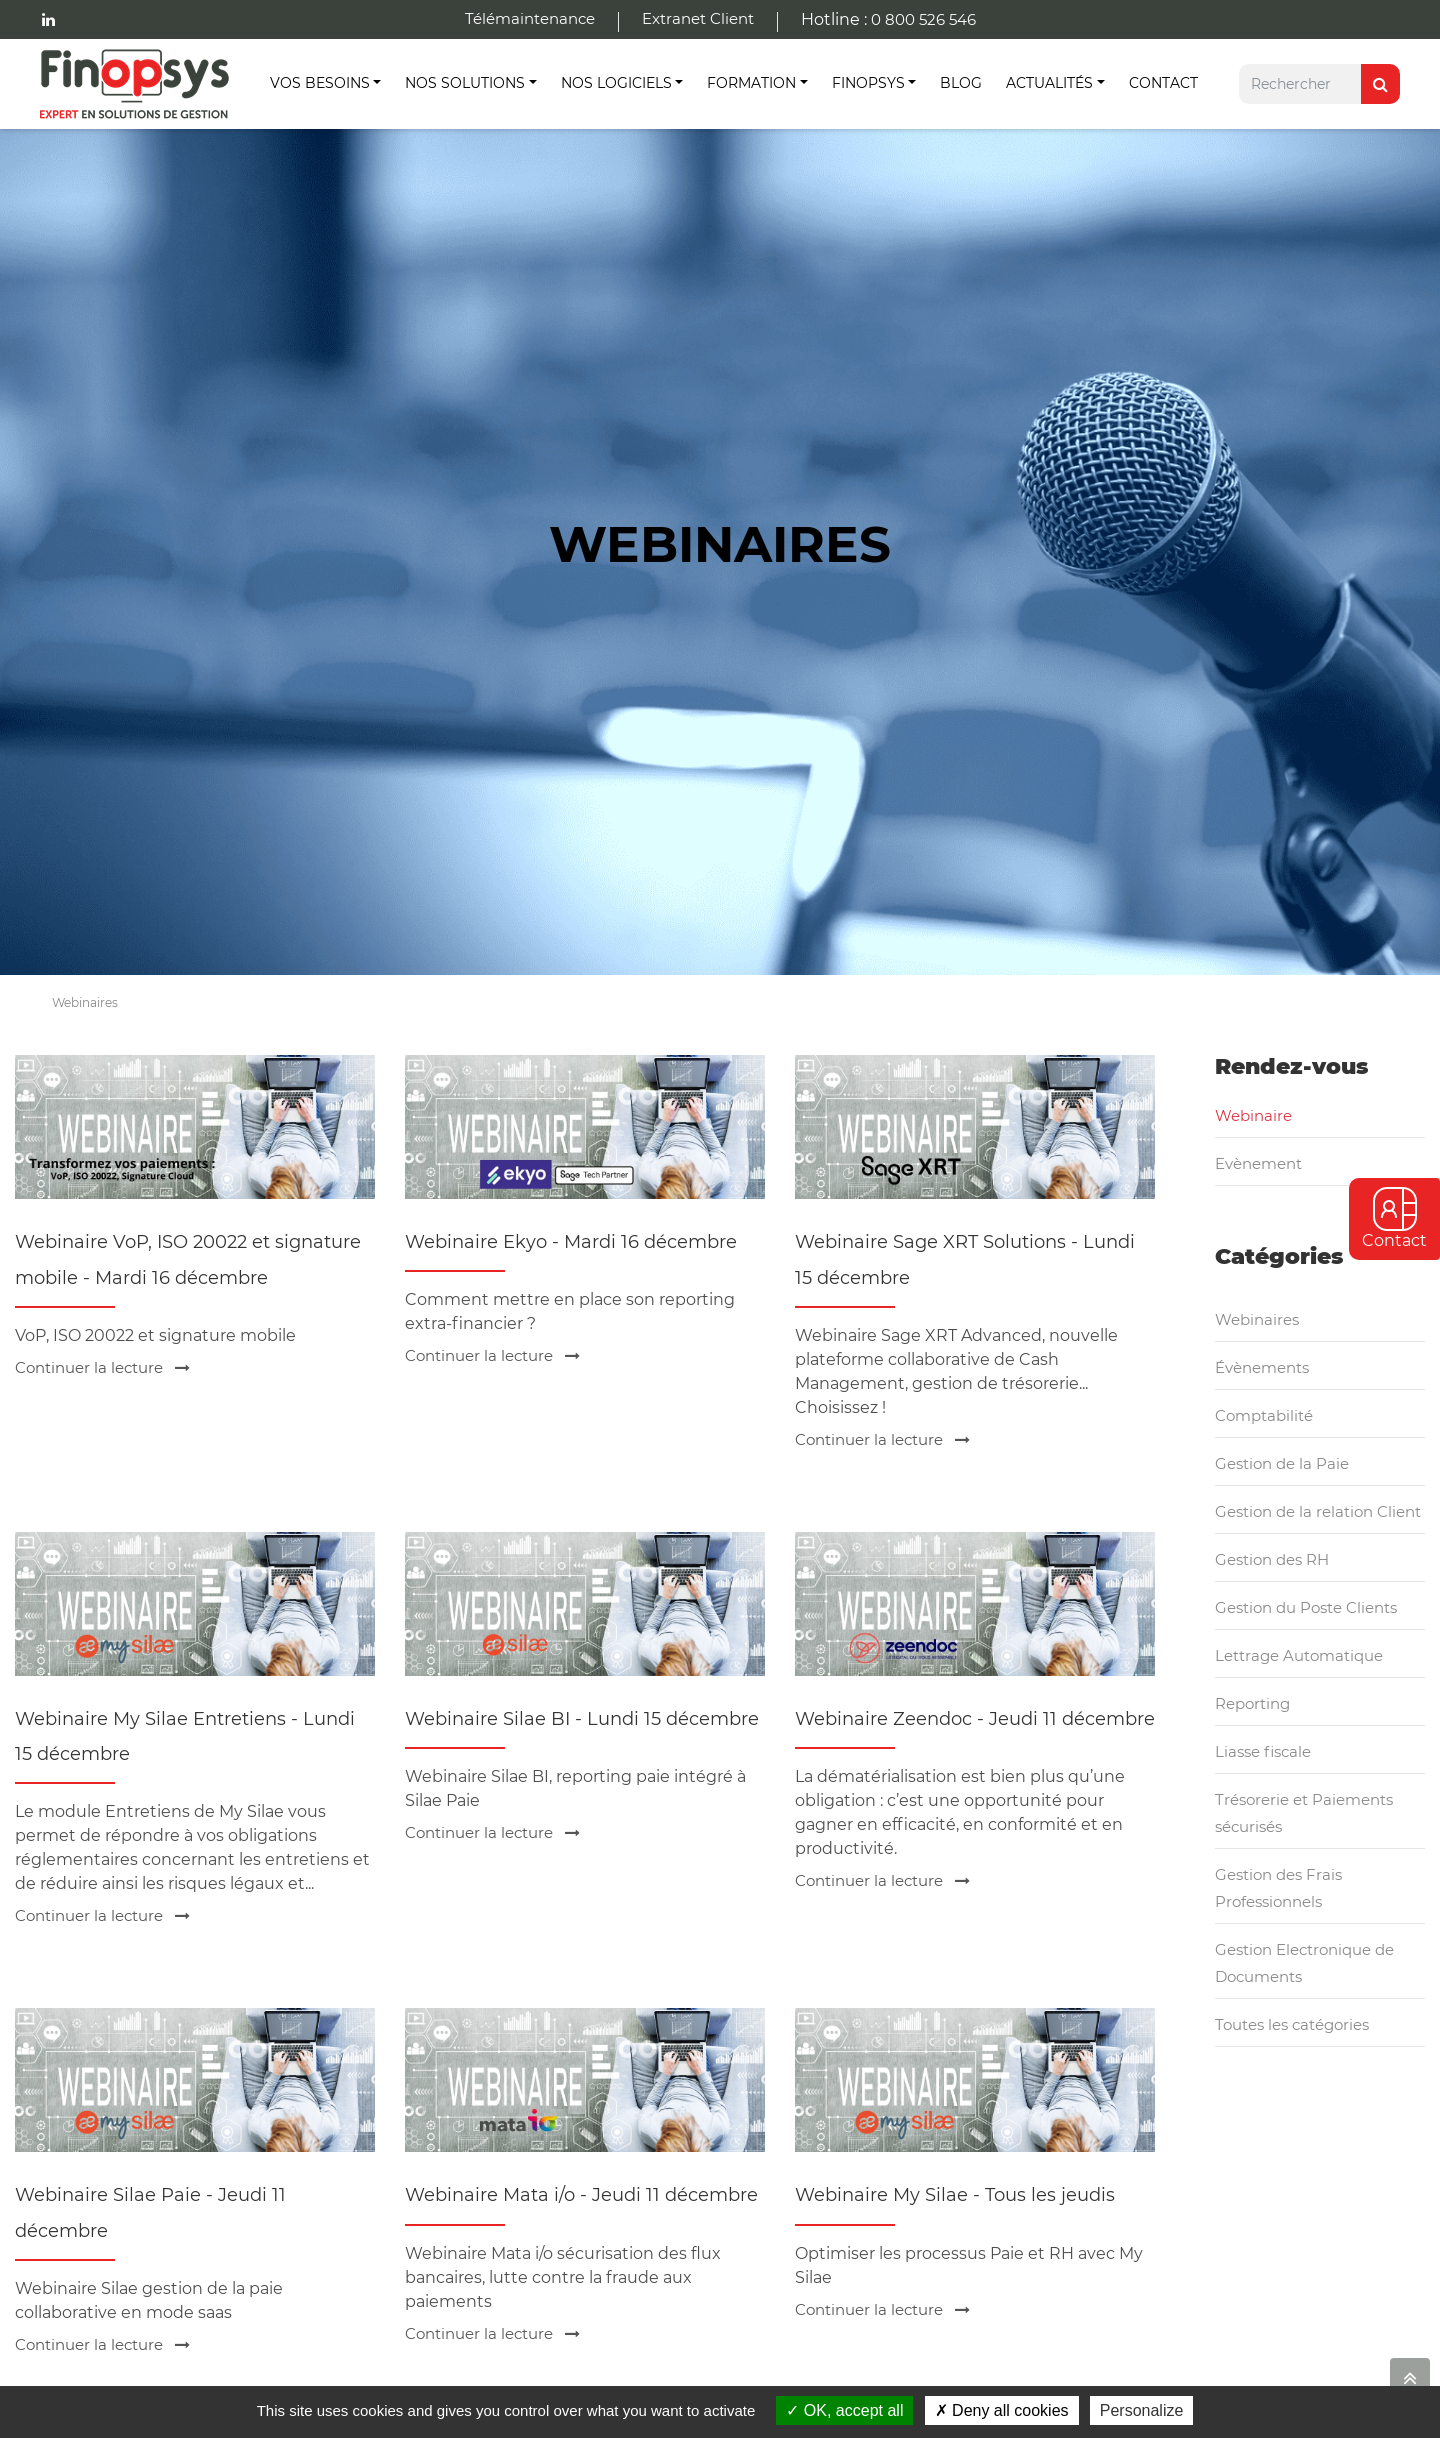 This screenshot has height=2438, width=1440. Describe the element at coordinates (1253, 1115) in the screenshot. I see `Webinaire` at that location.